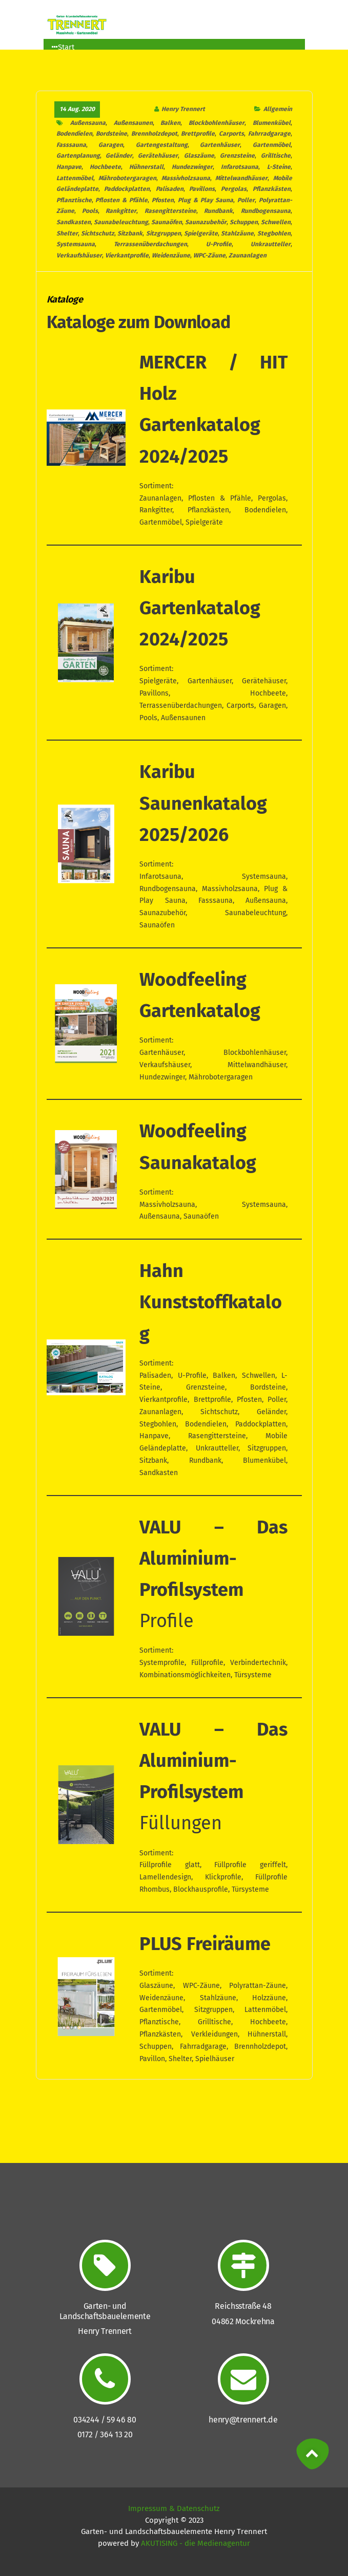 The width and height of the screenshot is (348, 2576). I want to click on U-Profile, so click(219, 244).